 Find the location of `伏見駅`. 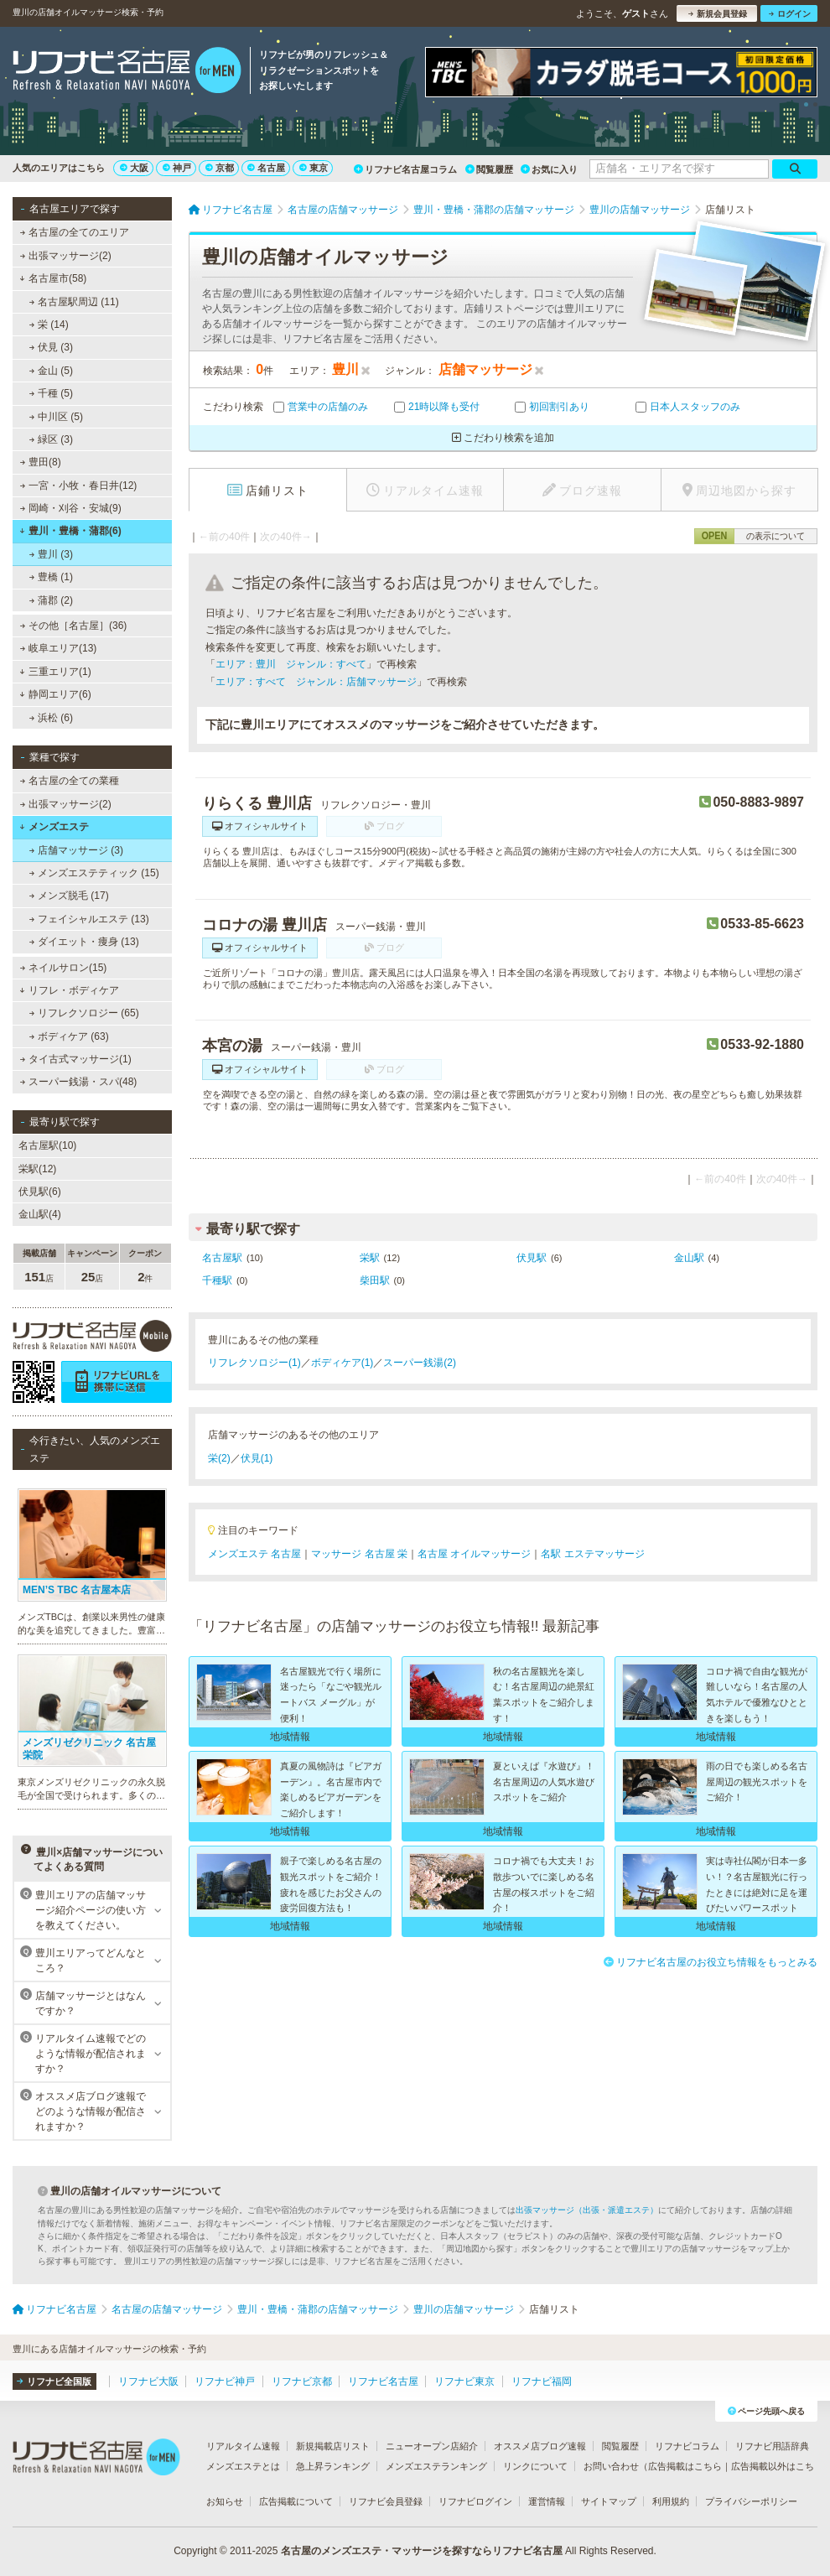

伏見駅 is located at coordinates (531, 1258).